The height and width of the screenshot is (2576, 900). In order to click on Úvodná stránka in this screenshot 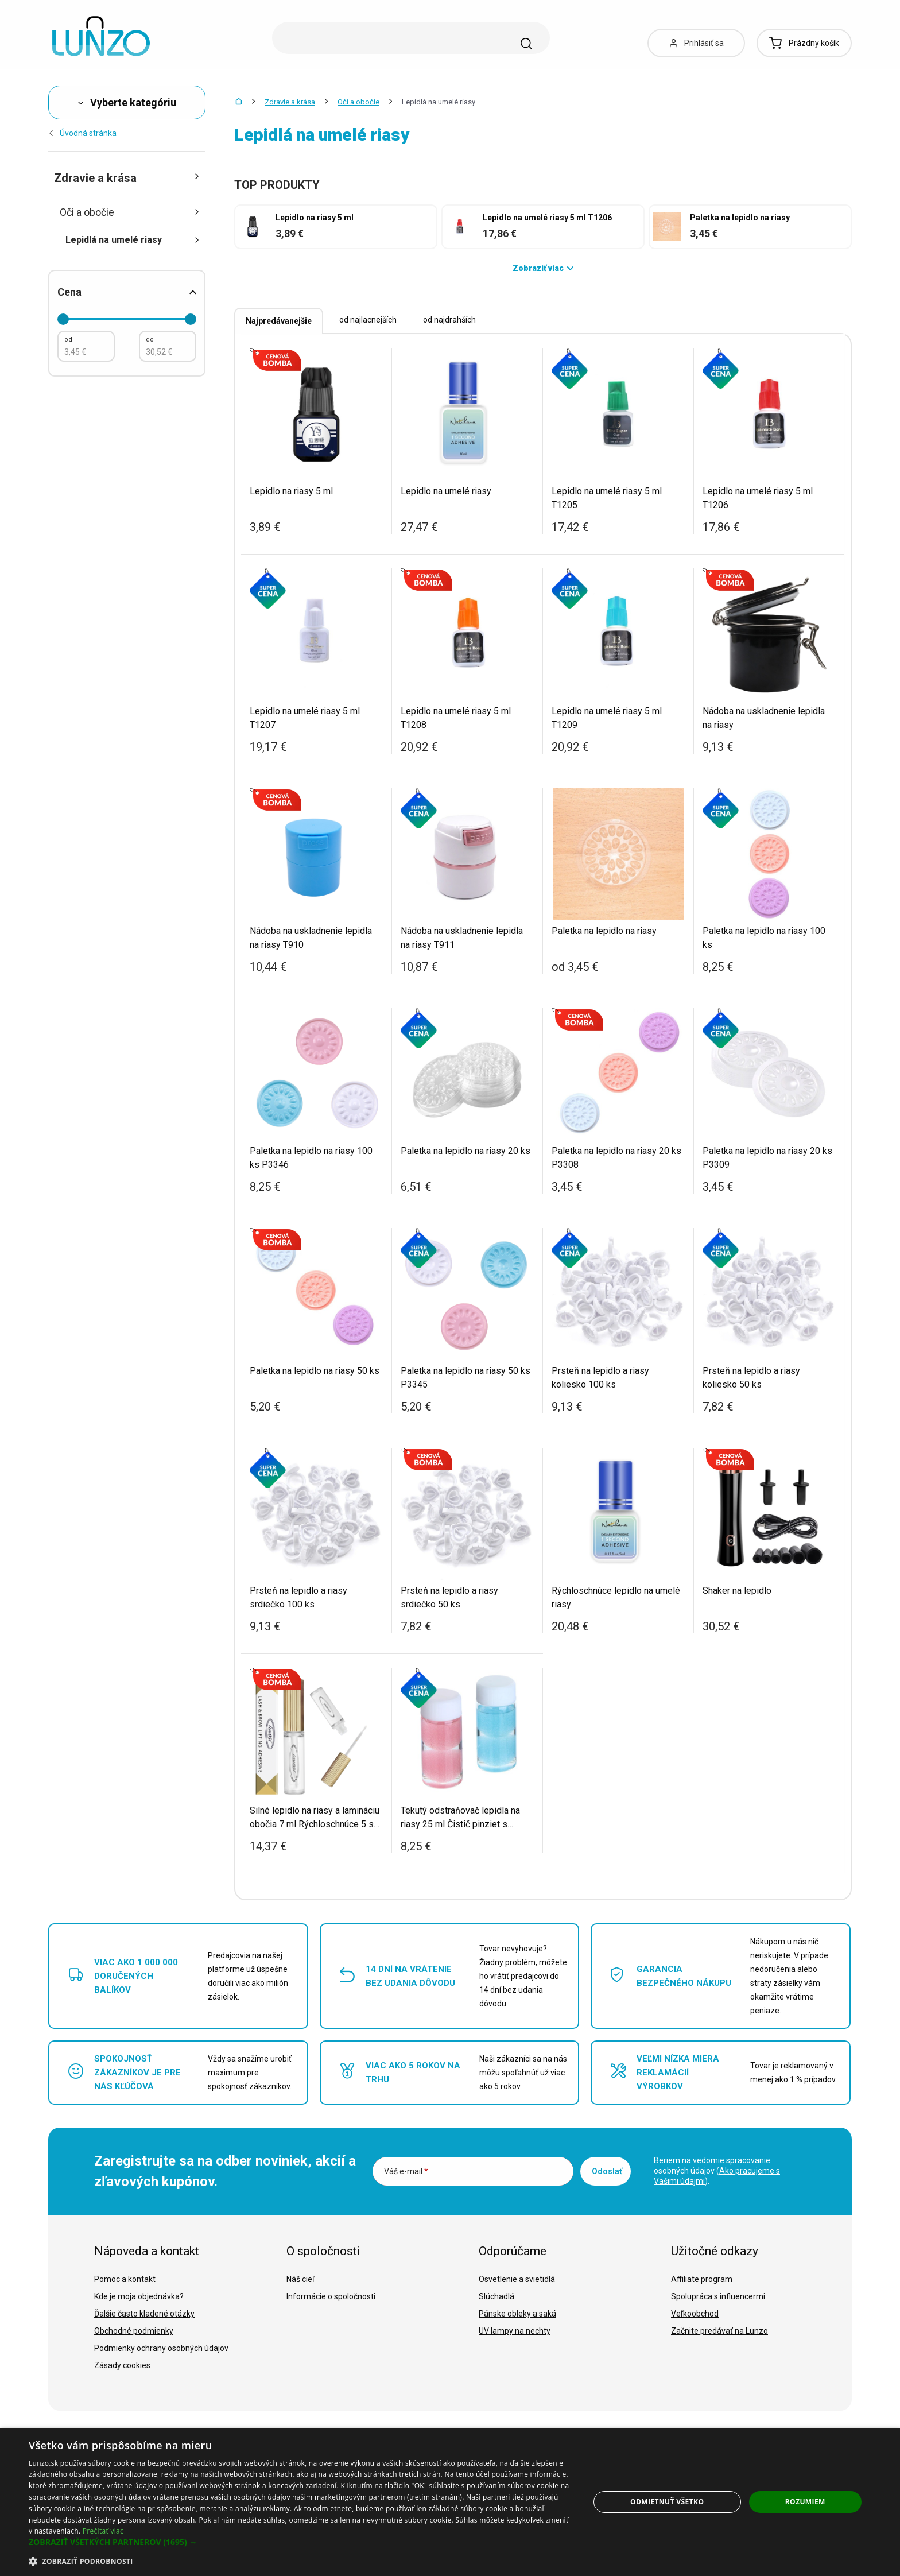, I will do `click(82, 133)`.